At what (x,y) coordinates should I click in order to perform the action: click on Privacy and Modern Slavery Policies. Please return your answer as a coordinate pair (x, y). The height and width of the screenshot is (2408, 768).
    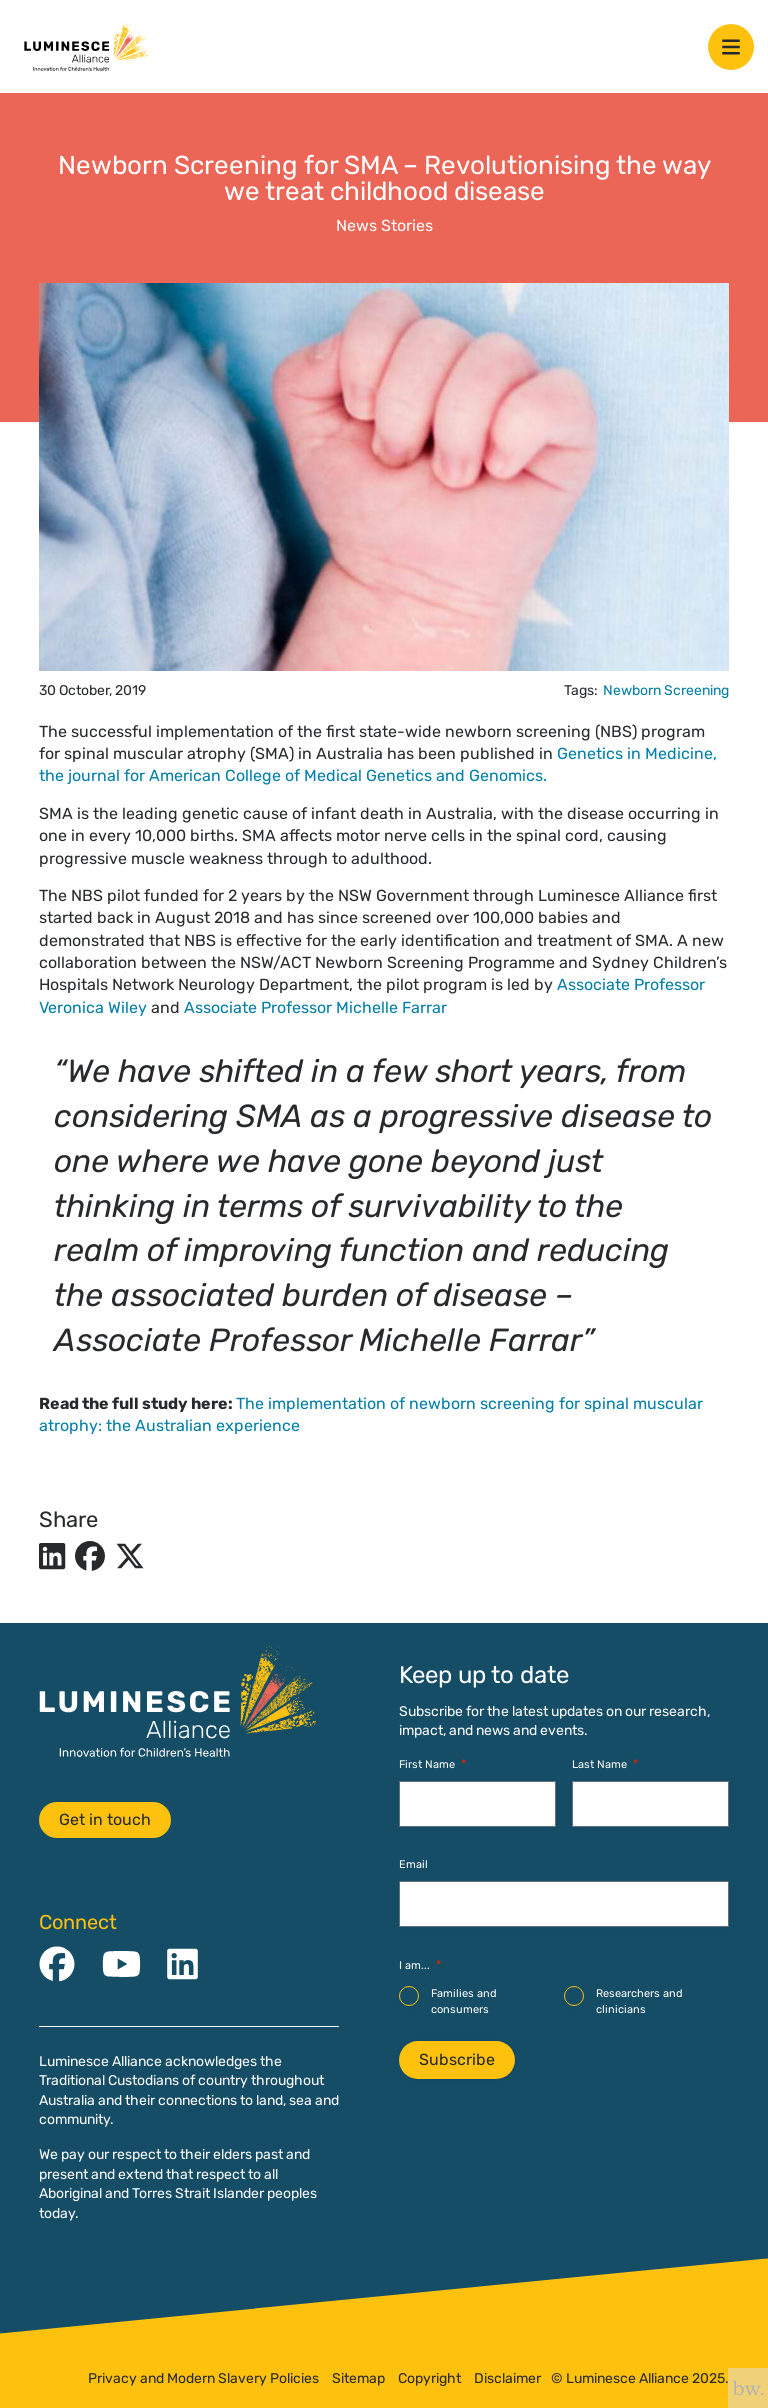
    Looking at the image, I should click on (203, 2379).